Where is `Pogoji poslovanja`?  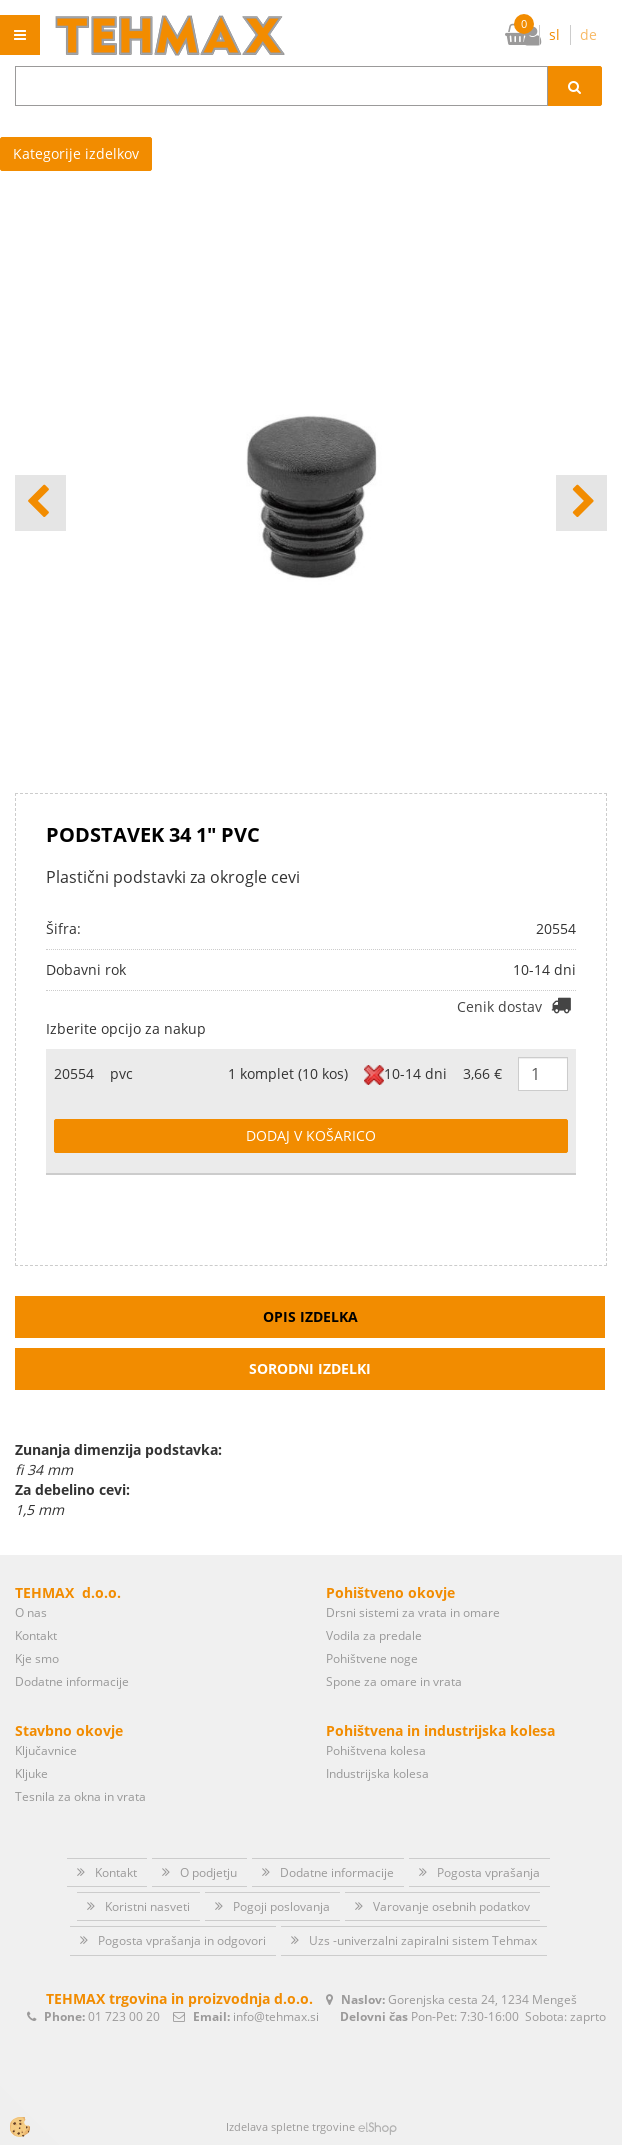
Pogoji poslovanja is located at coordinates (281, 1906).